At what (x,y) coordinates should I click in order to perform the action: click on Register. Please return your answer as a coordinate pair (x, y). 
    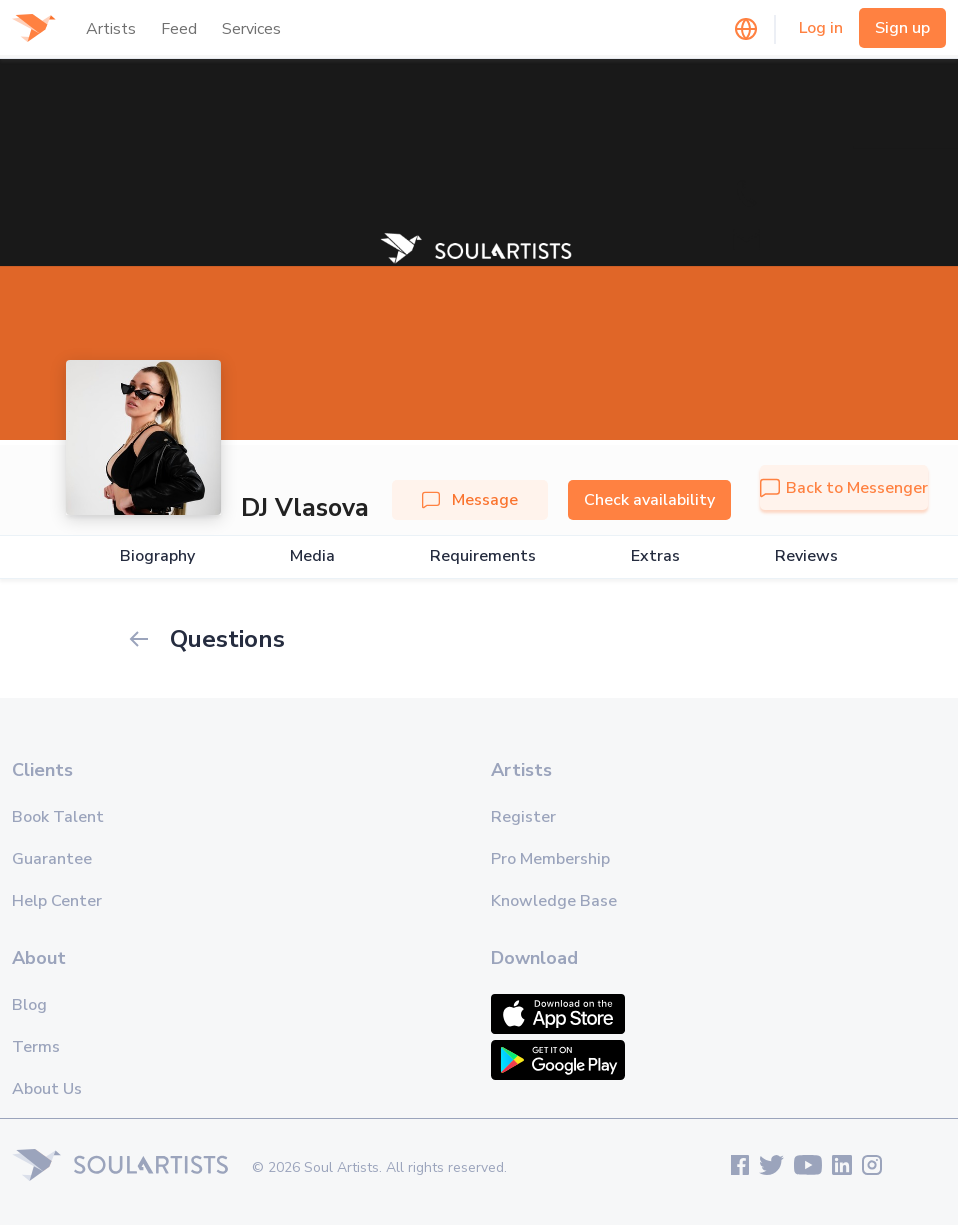
    Looking at the image, I should click on (523, 817).